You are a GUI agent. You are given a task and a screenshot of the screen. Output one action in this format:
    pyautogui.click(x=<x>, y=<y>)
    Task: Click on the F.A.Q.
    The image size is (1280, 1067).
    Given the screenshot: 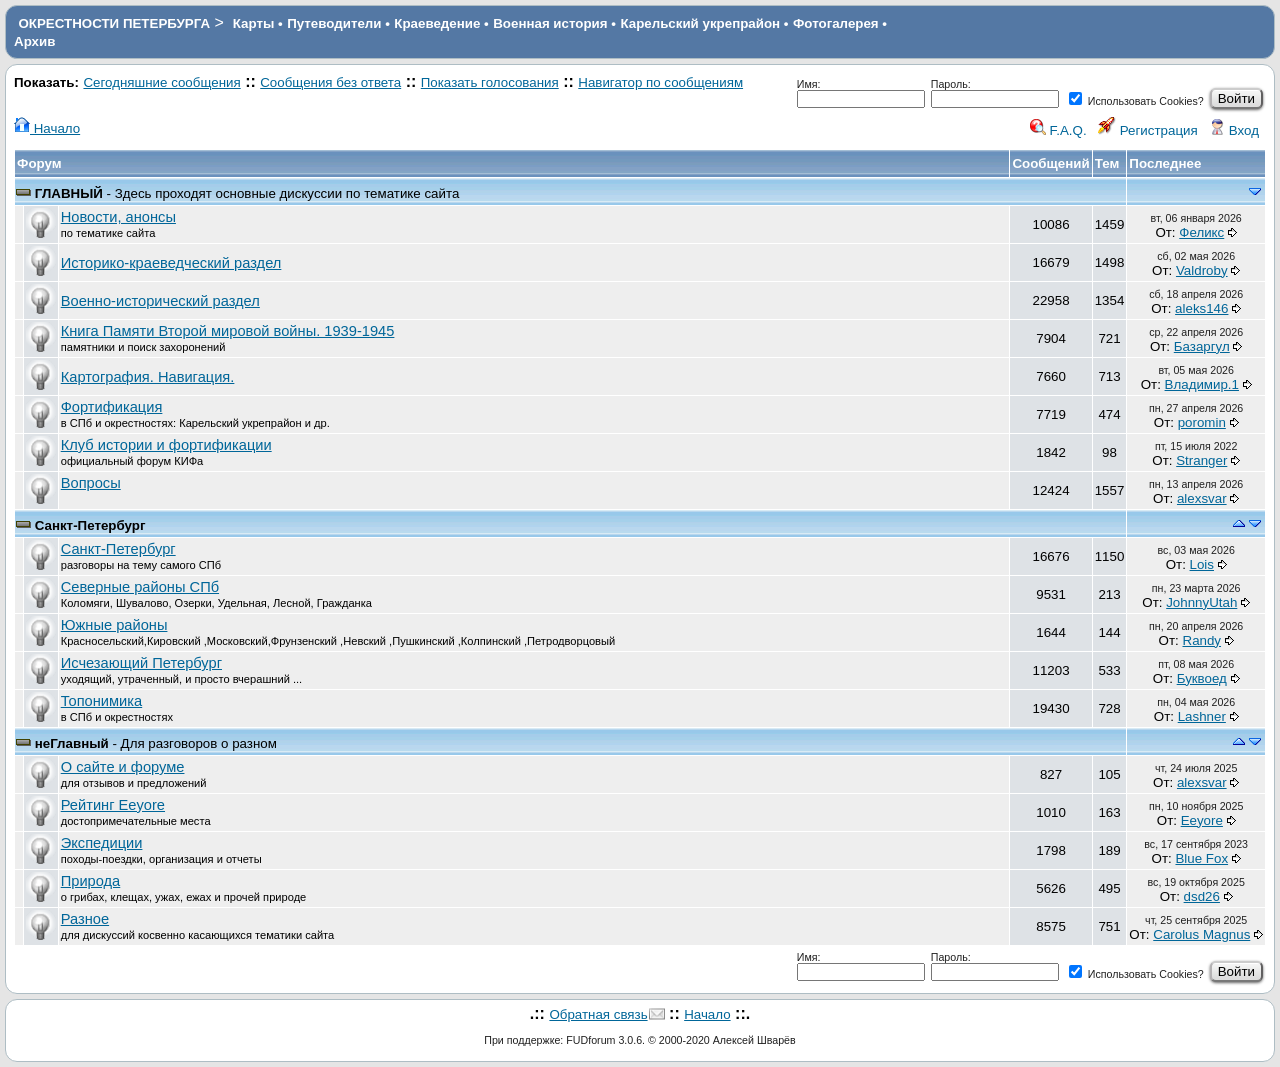 What is the action you would take?
    pyautogui.click(x=1058, y=130)
    